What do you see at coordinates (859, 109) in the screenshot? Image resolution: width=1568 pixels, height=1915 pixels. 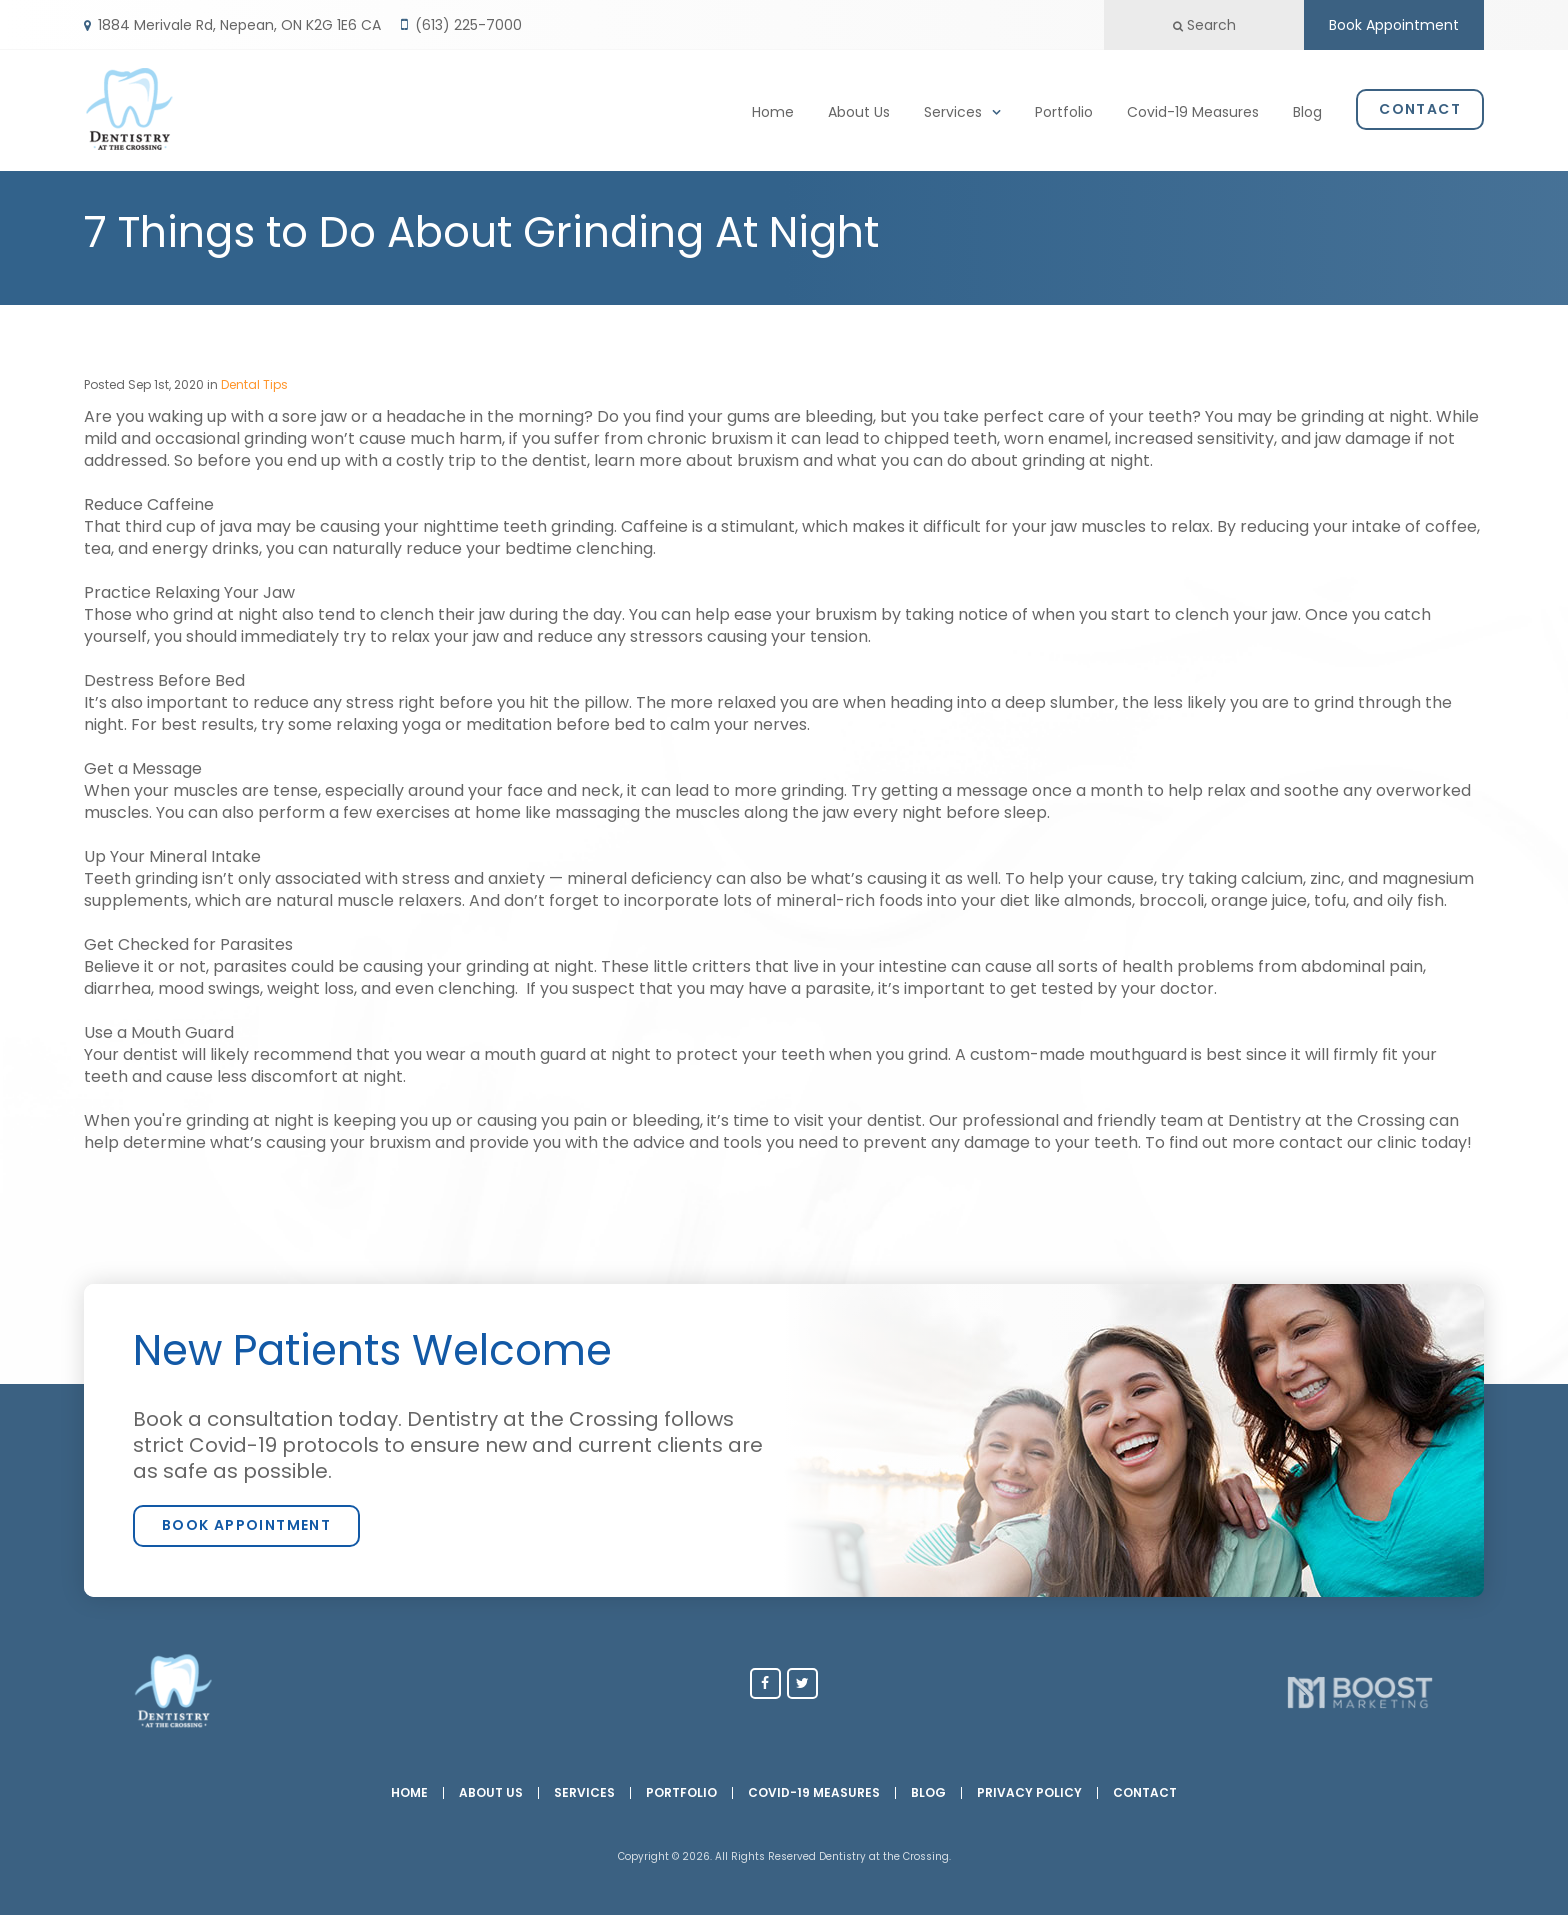 I see `About Us` at bounding box center [859, 109].